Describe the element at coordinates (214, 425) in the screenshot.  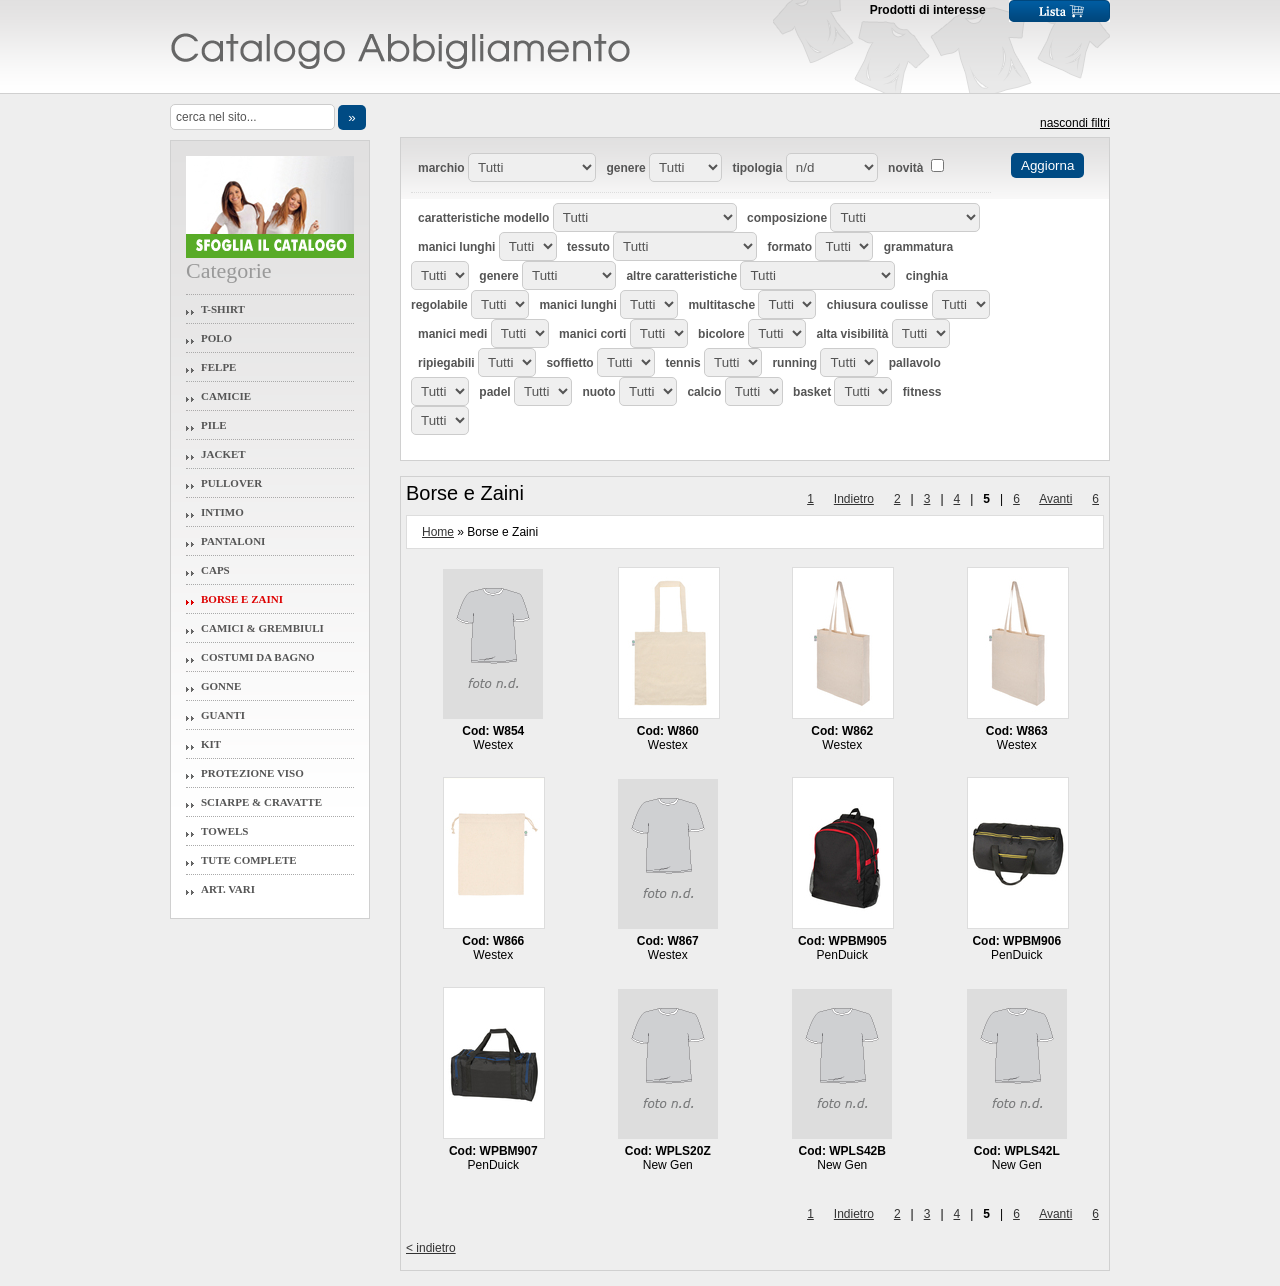
I see `Pile` at that location.